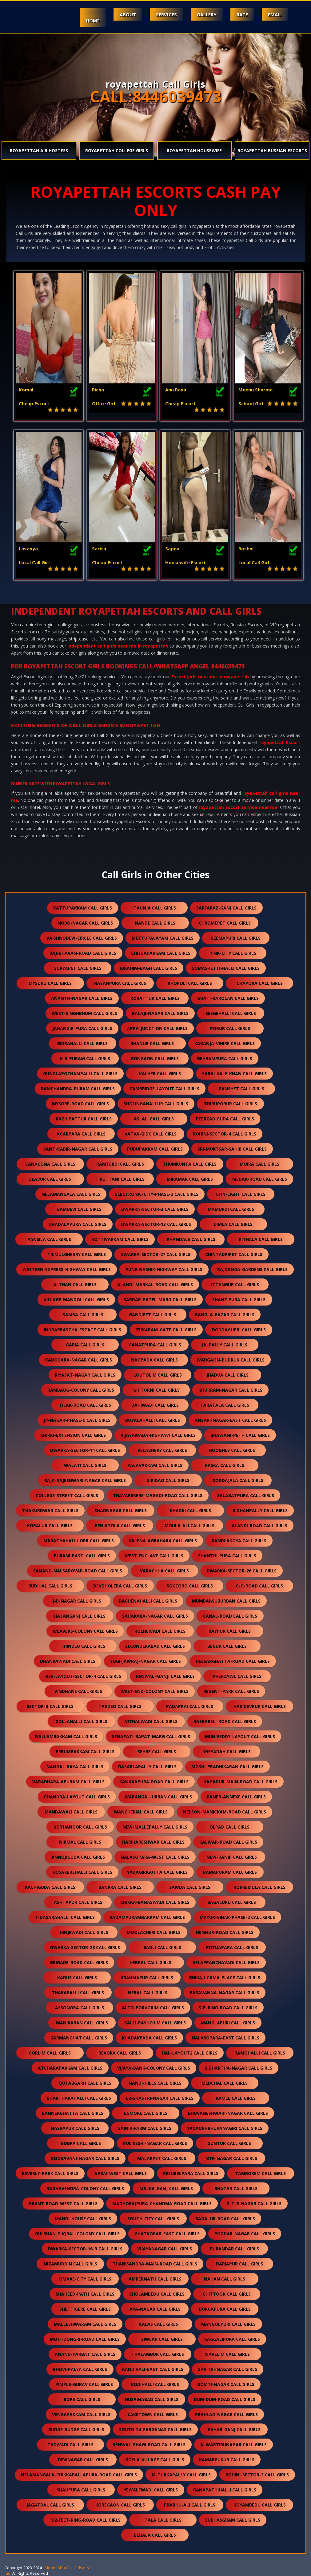  Describe the element at coordinates (157, 1028) in the screenshot. I see `appa-junction call girls` at that location.